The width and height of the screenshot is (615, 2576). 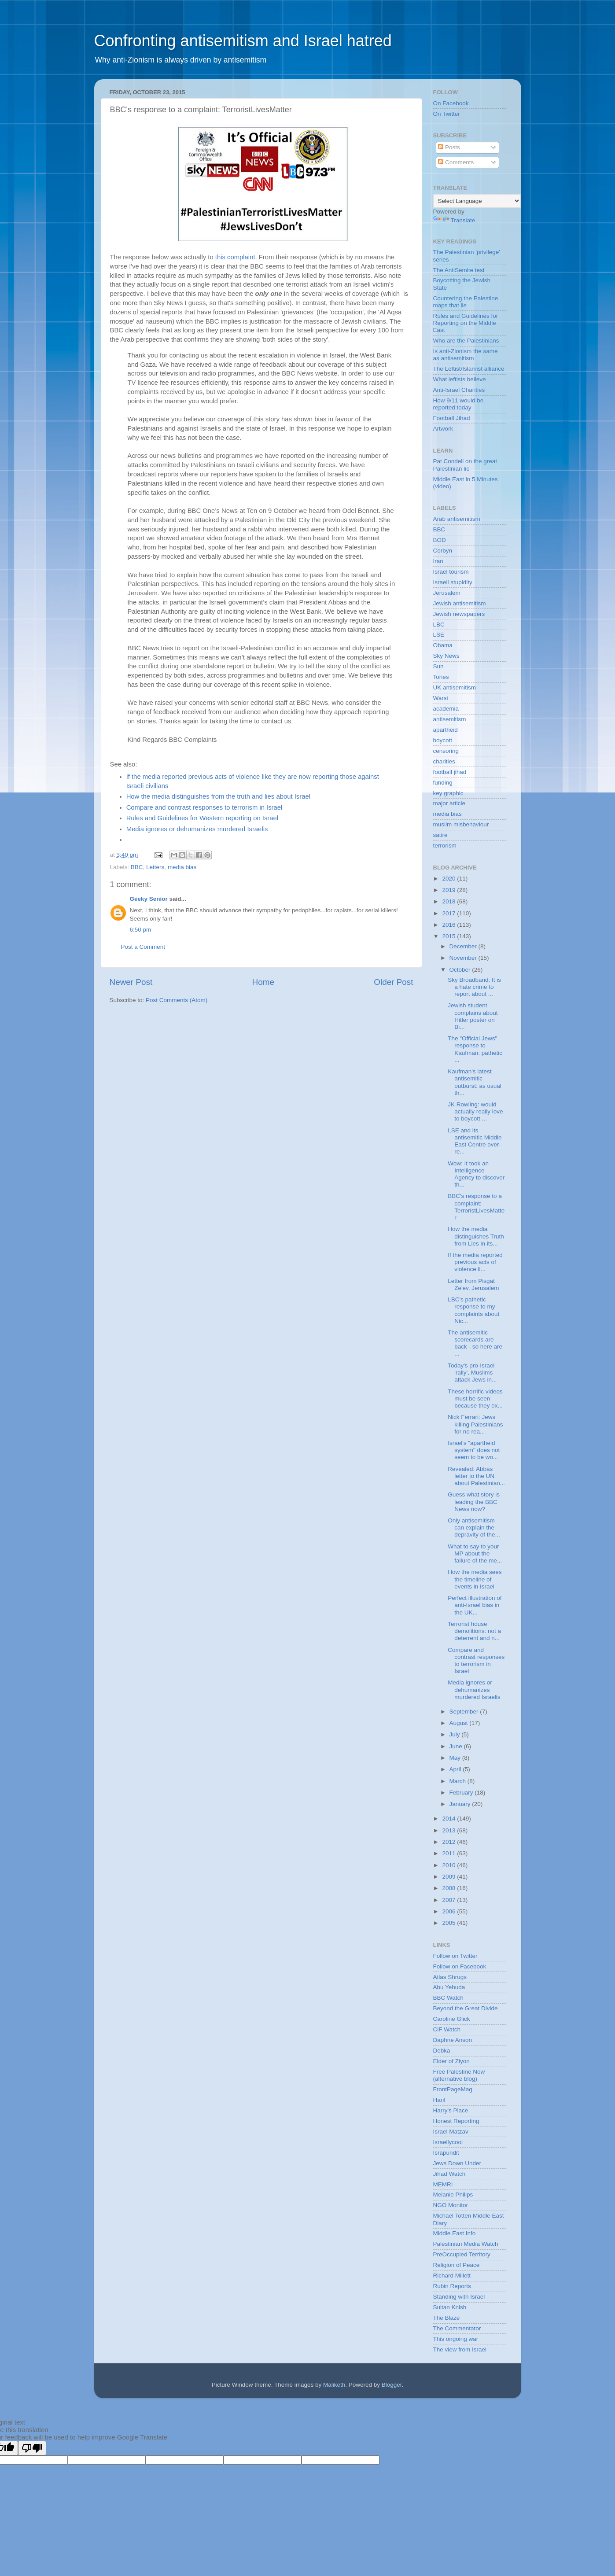 I want to click on LSE and its antisemitic Middle East Centre over-re..., so click(x=474, y=1141).